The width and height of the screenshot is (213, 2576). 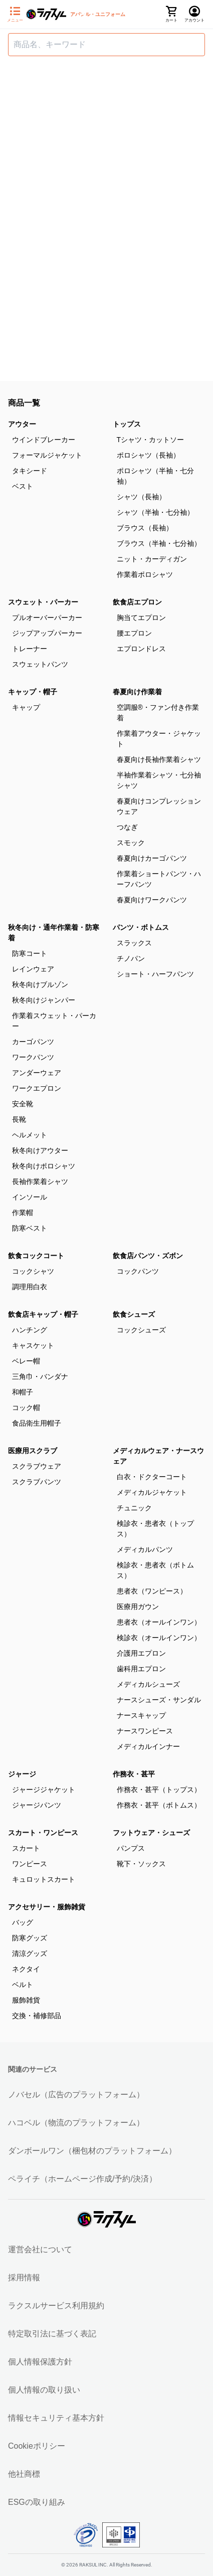 What do you see at coordinates (148, 1746) in the screenshot?
I see `メディカルインナー` at bounding box center [148, 1746].